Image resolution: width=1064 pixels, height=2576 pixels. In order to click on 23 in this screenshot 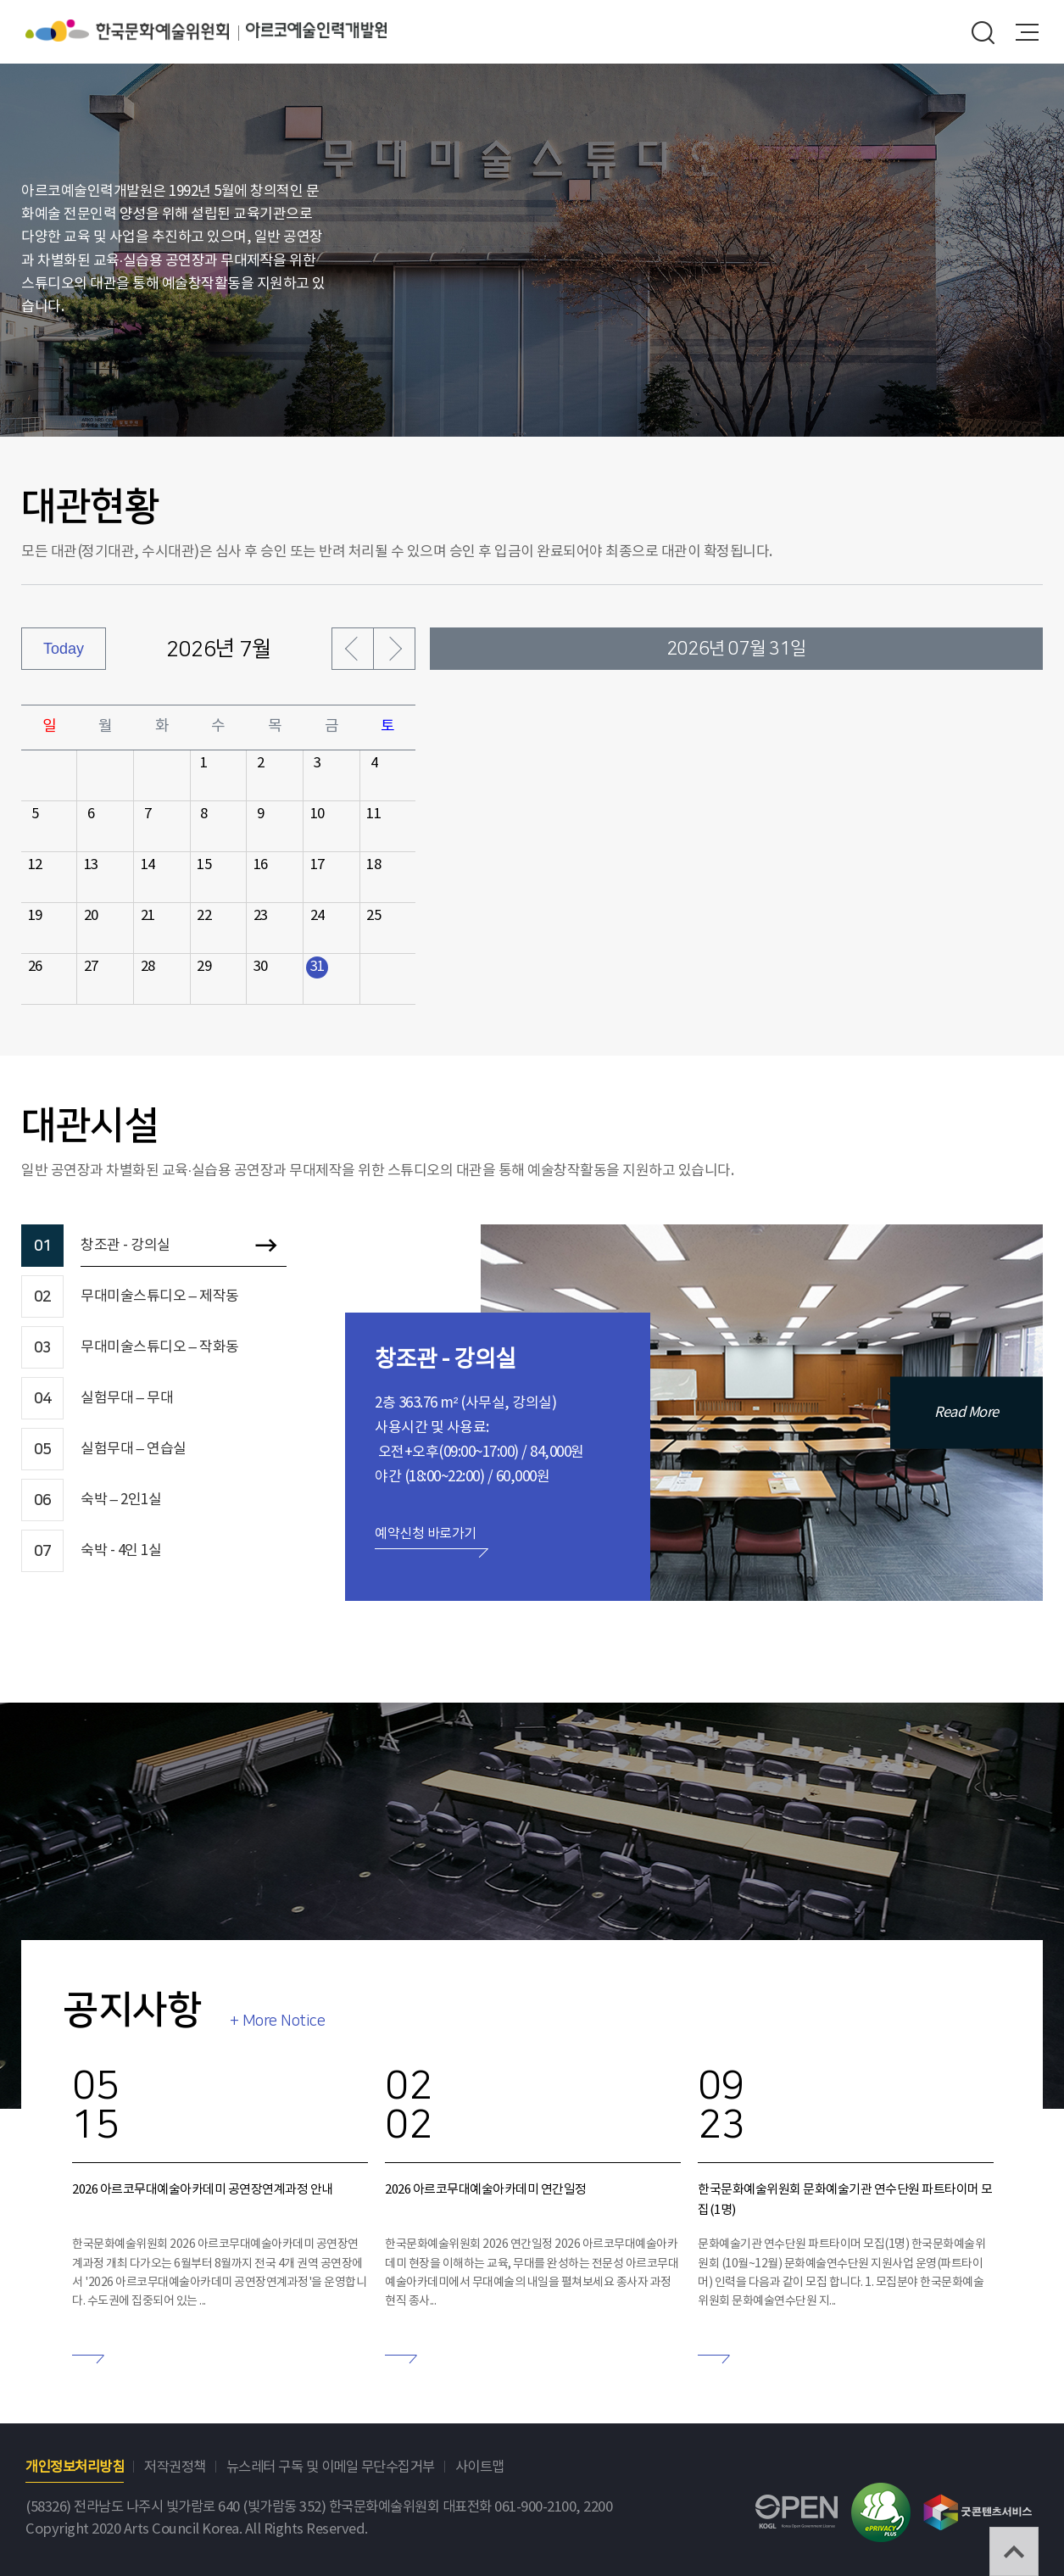, I will do `click(260, 916)`.